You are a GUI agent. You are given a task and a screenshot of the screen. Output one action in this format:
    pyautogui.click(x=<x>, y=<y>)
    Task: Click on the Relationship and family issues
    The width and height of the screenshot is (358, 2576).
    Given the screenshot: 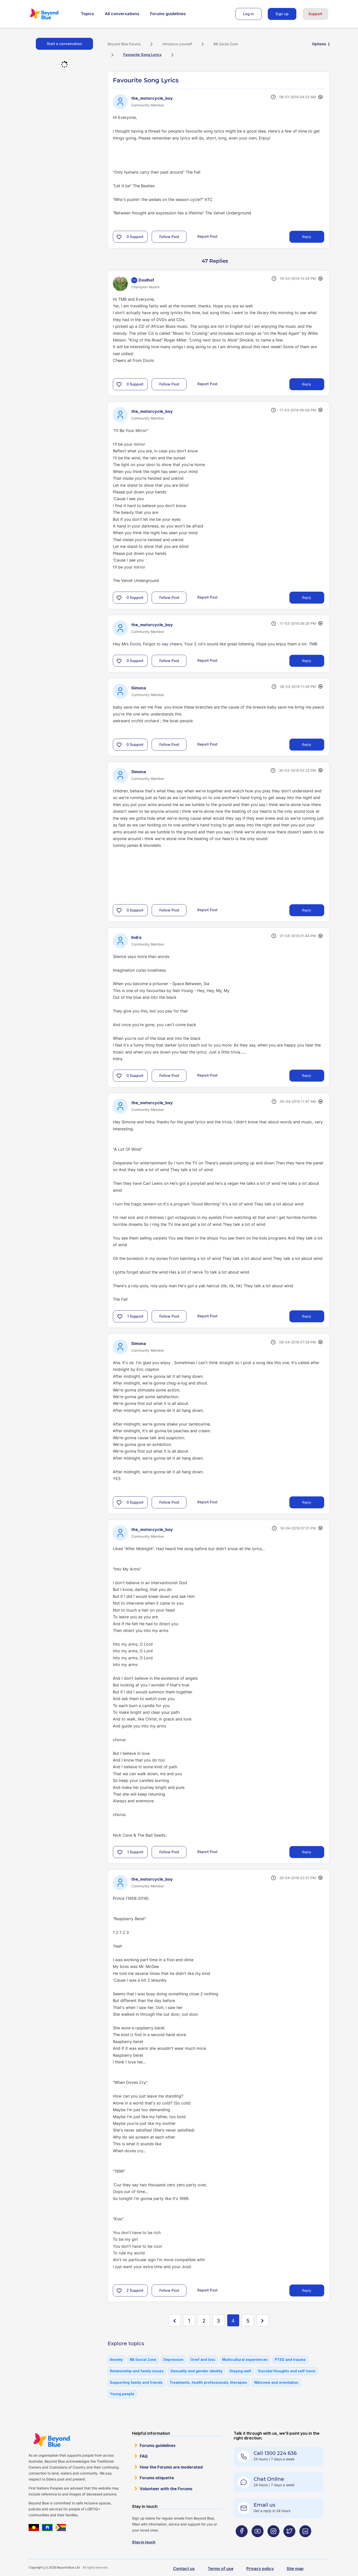 What is the action you would take?
    pyautogui.click(x=137, y=2371)
    